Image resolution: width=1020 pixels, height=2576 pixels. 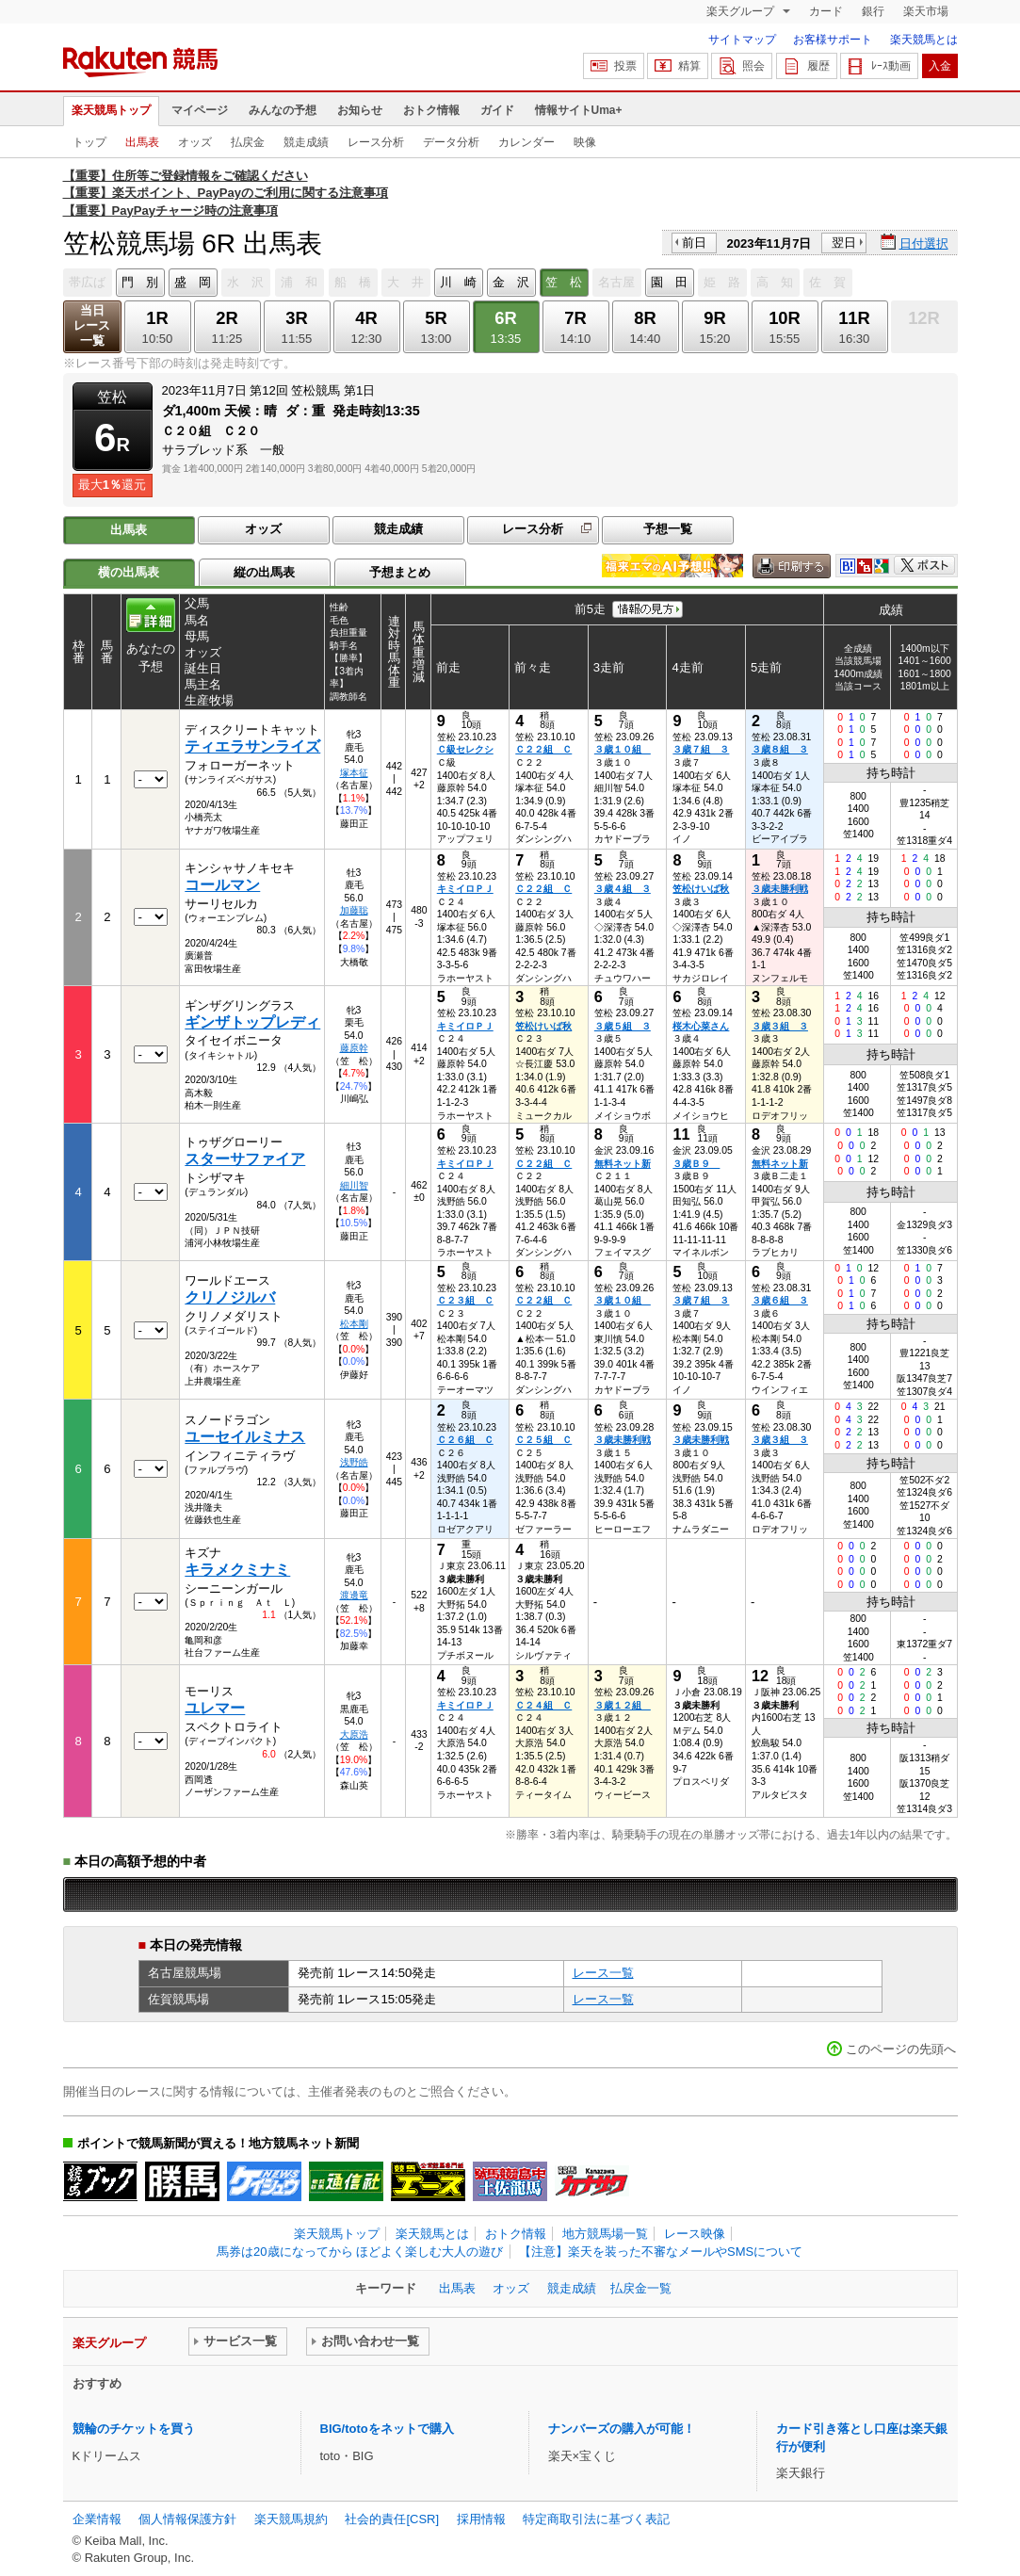 What do you see at coordinates (603, 1973) in the screenshot?
I see `レース一覧` at bounding box center [603, 1973].